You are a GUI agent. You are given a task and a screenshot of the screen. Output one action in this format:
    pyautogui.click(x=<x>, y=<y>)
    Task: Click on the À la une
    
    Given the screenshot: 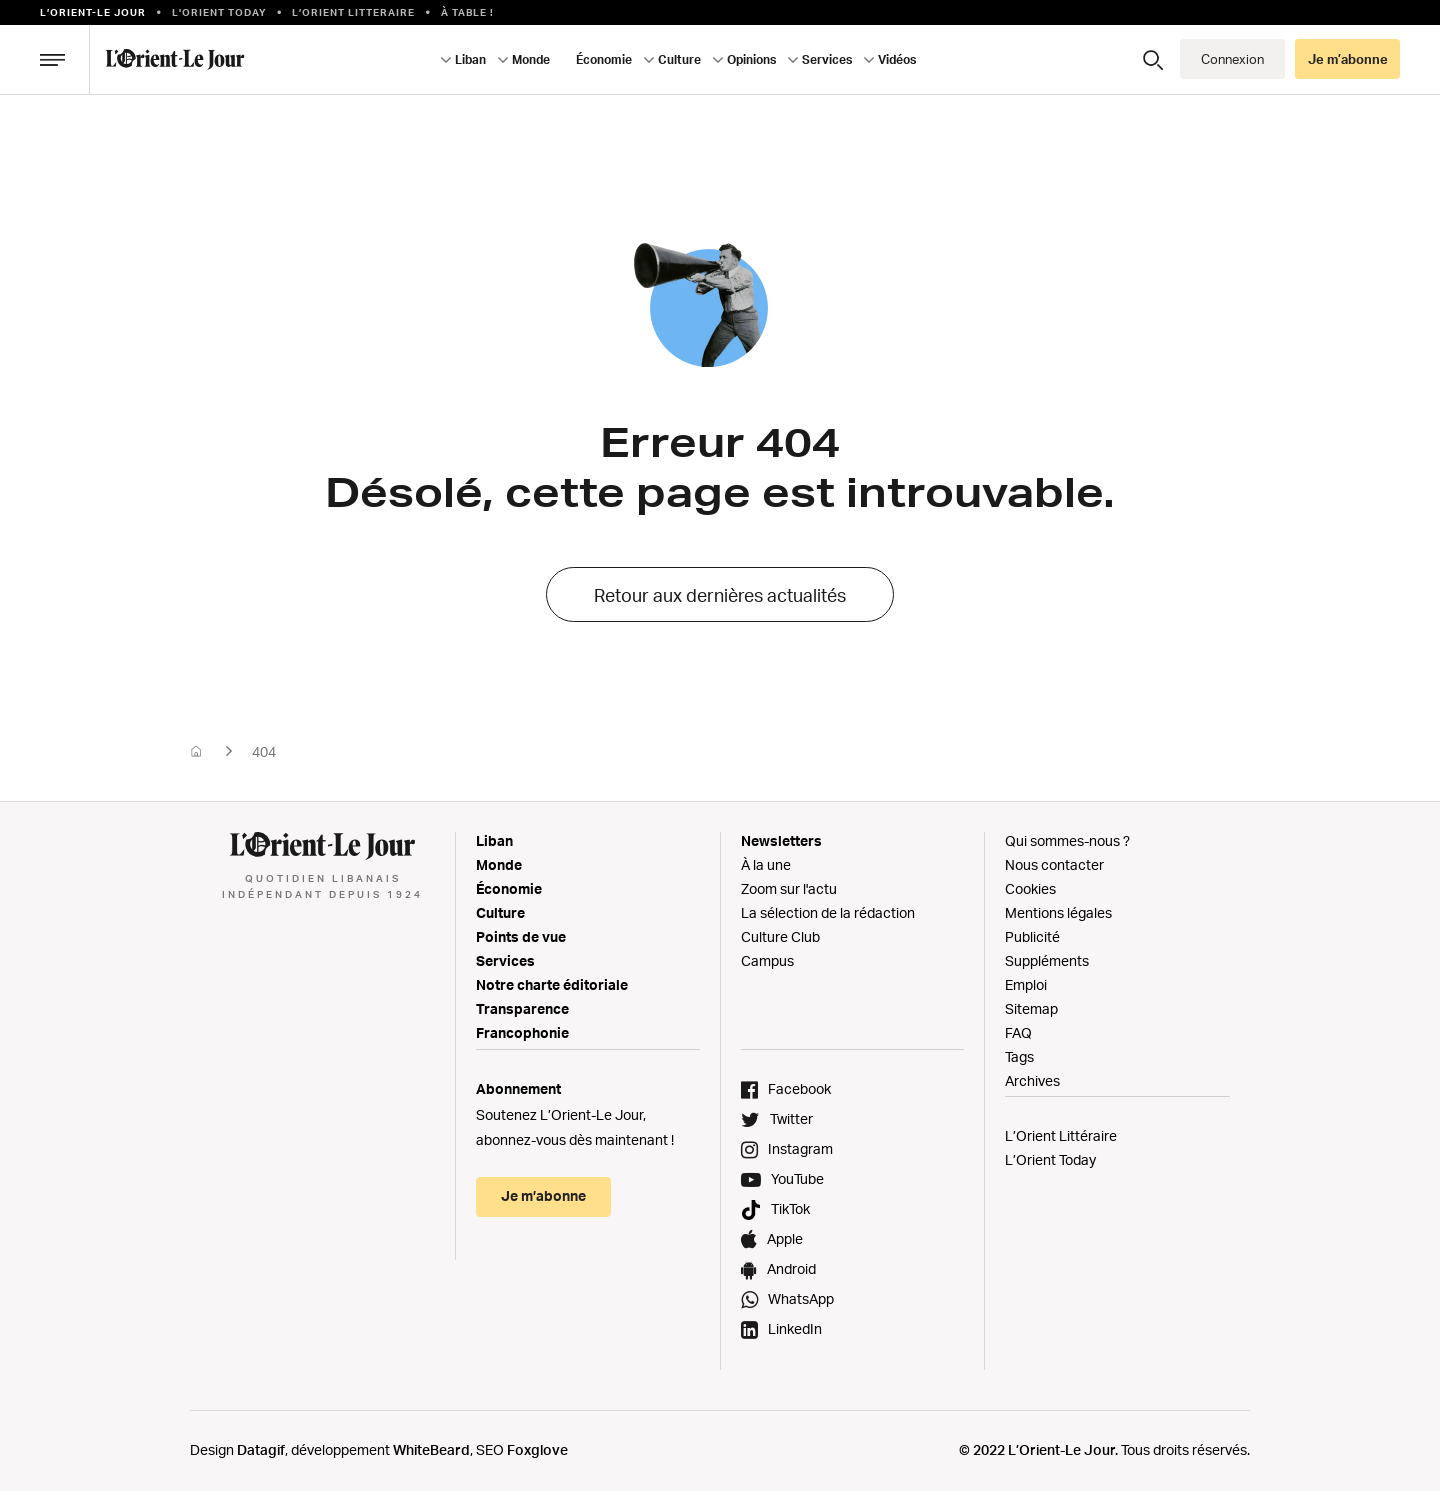 What is the action you would take?
    pyautogui.click(x=766, y=864)
    